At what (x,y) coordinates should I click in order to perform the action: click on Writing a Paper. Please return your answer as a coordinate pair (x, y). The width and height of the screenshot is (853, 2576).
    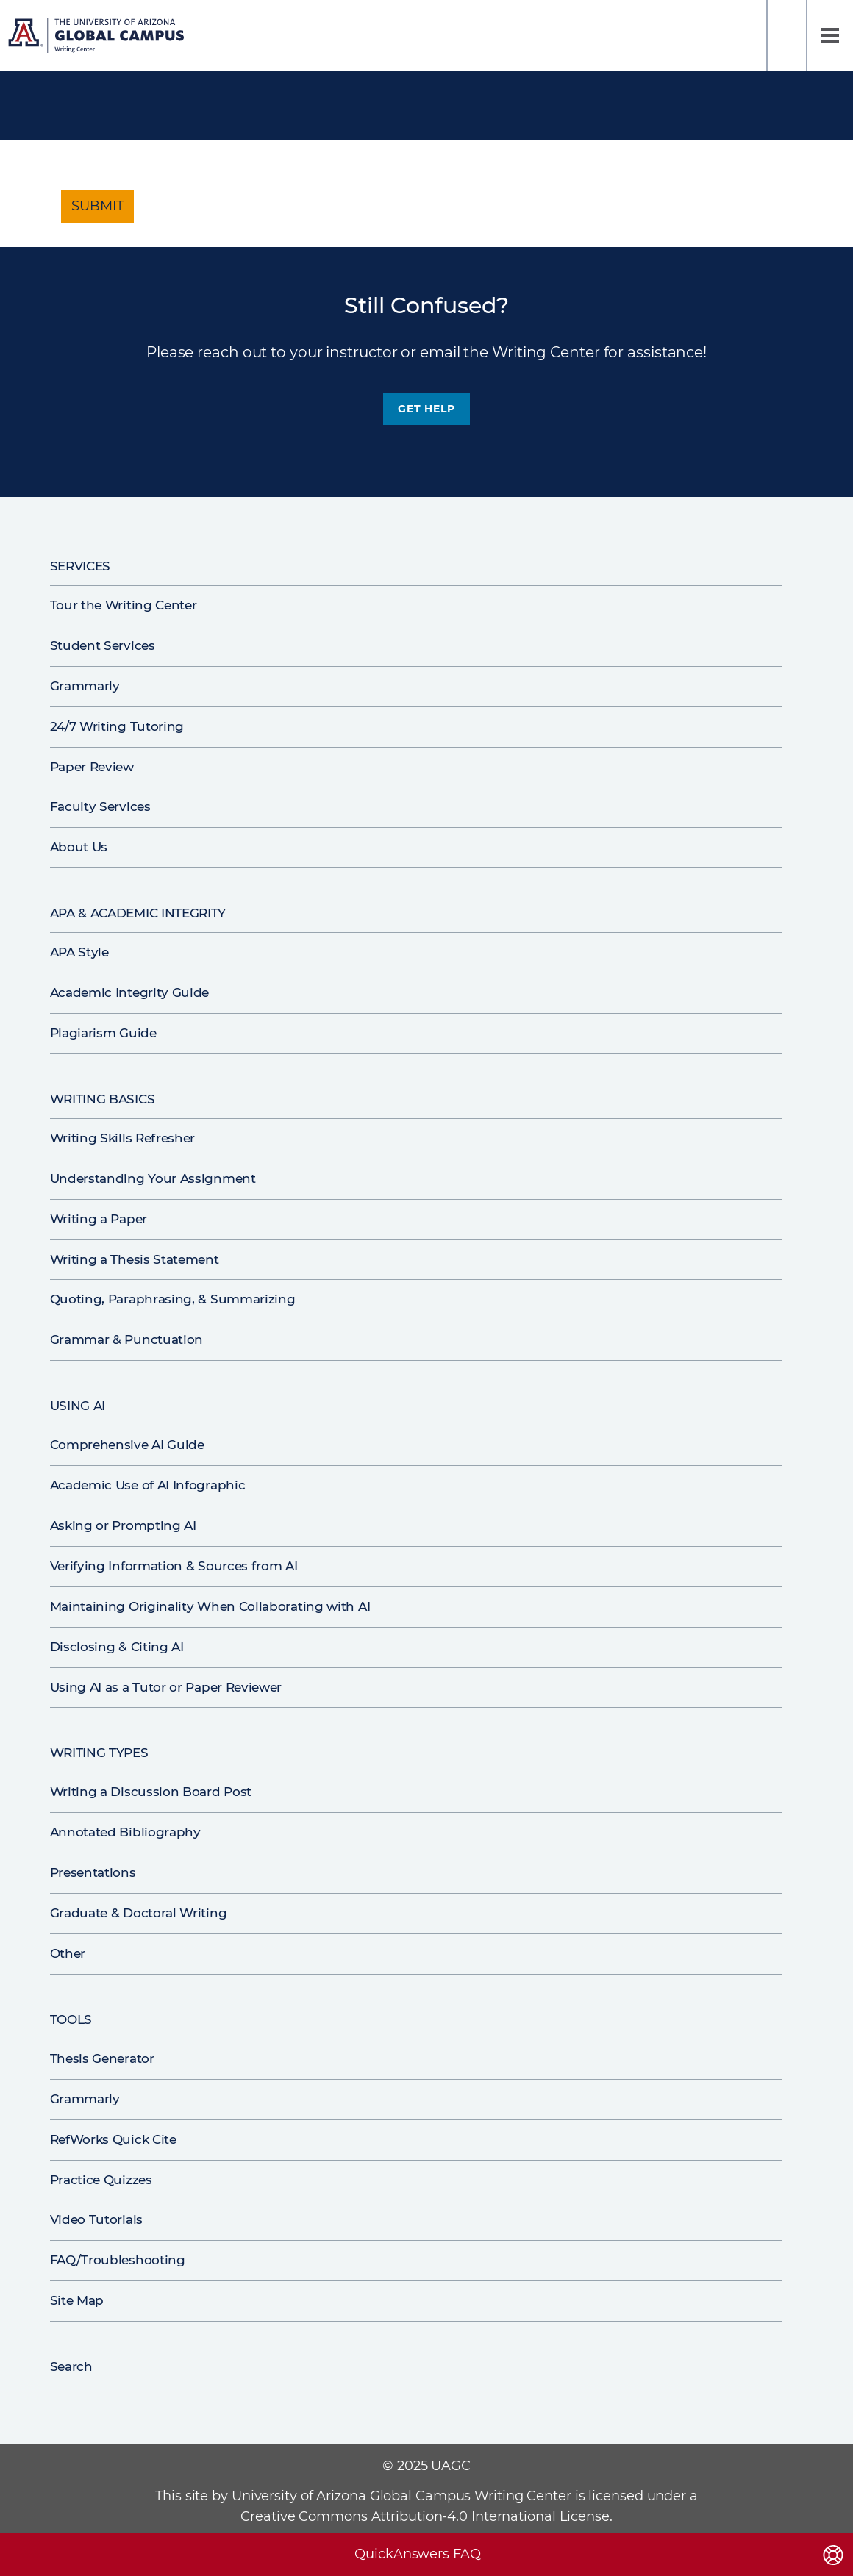
    Looking at the image, I should click on (98, 1219).